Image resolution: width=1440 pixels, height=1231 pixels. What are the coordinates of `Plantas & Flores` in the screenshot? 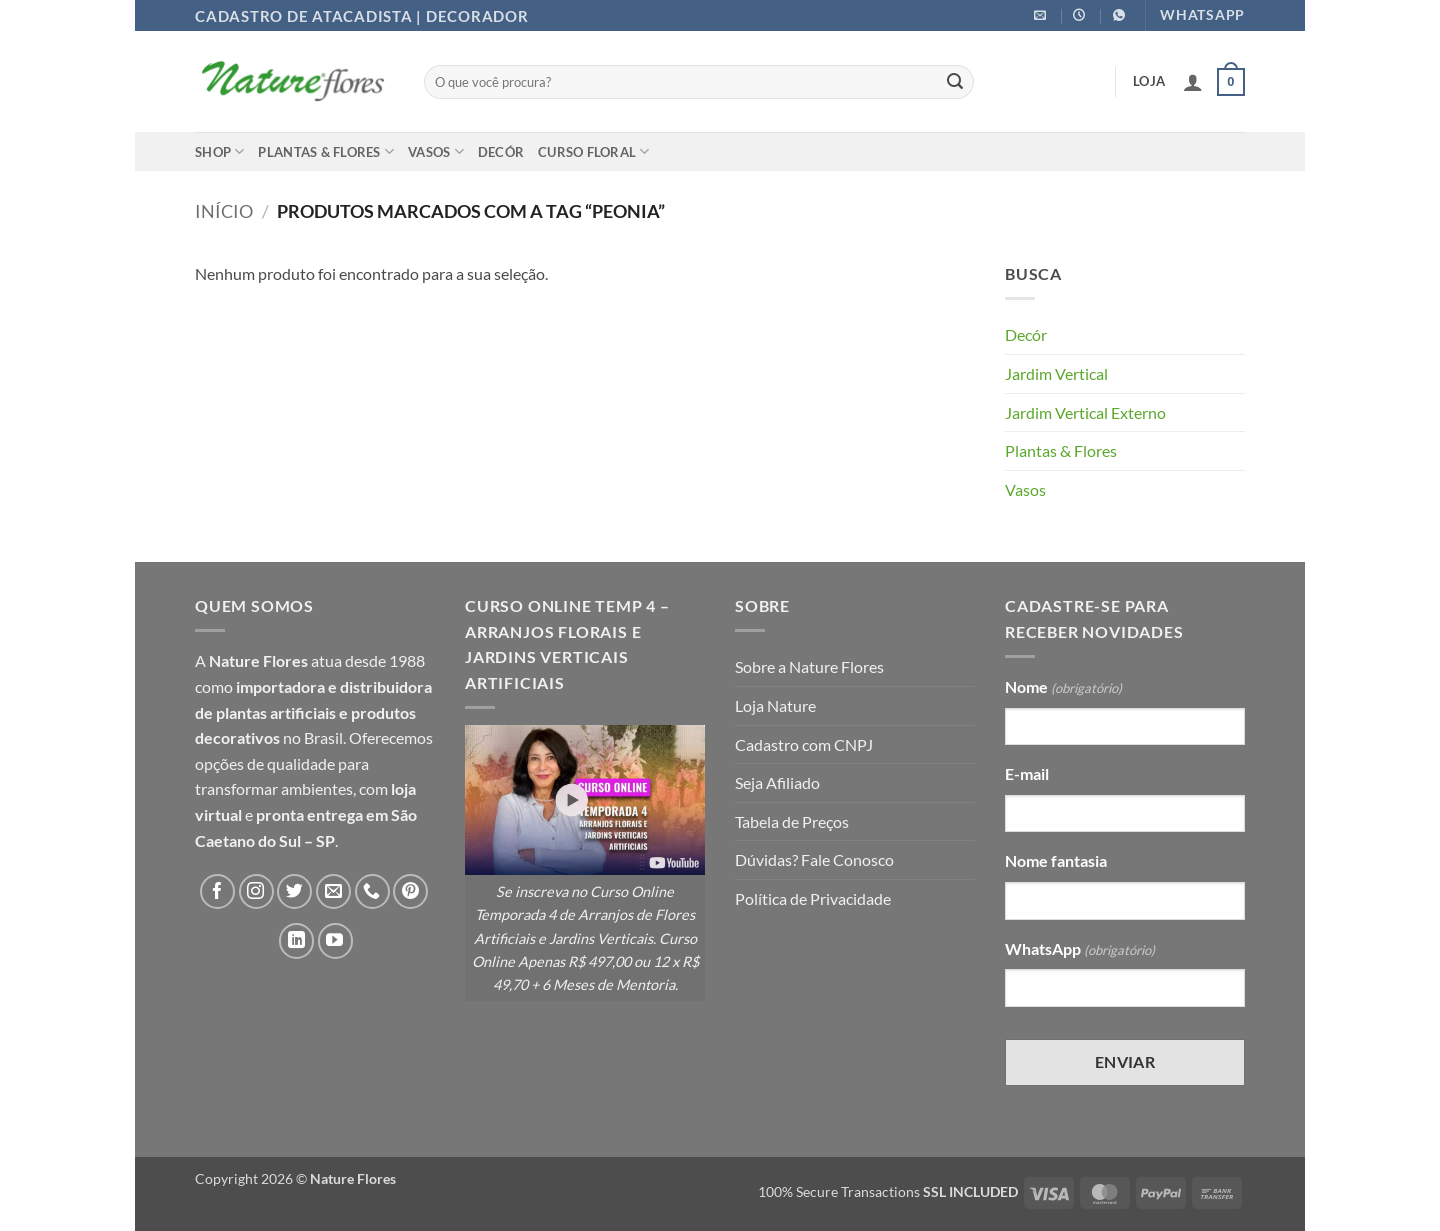 It's located at (326, 151).